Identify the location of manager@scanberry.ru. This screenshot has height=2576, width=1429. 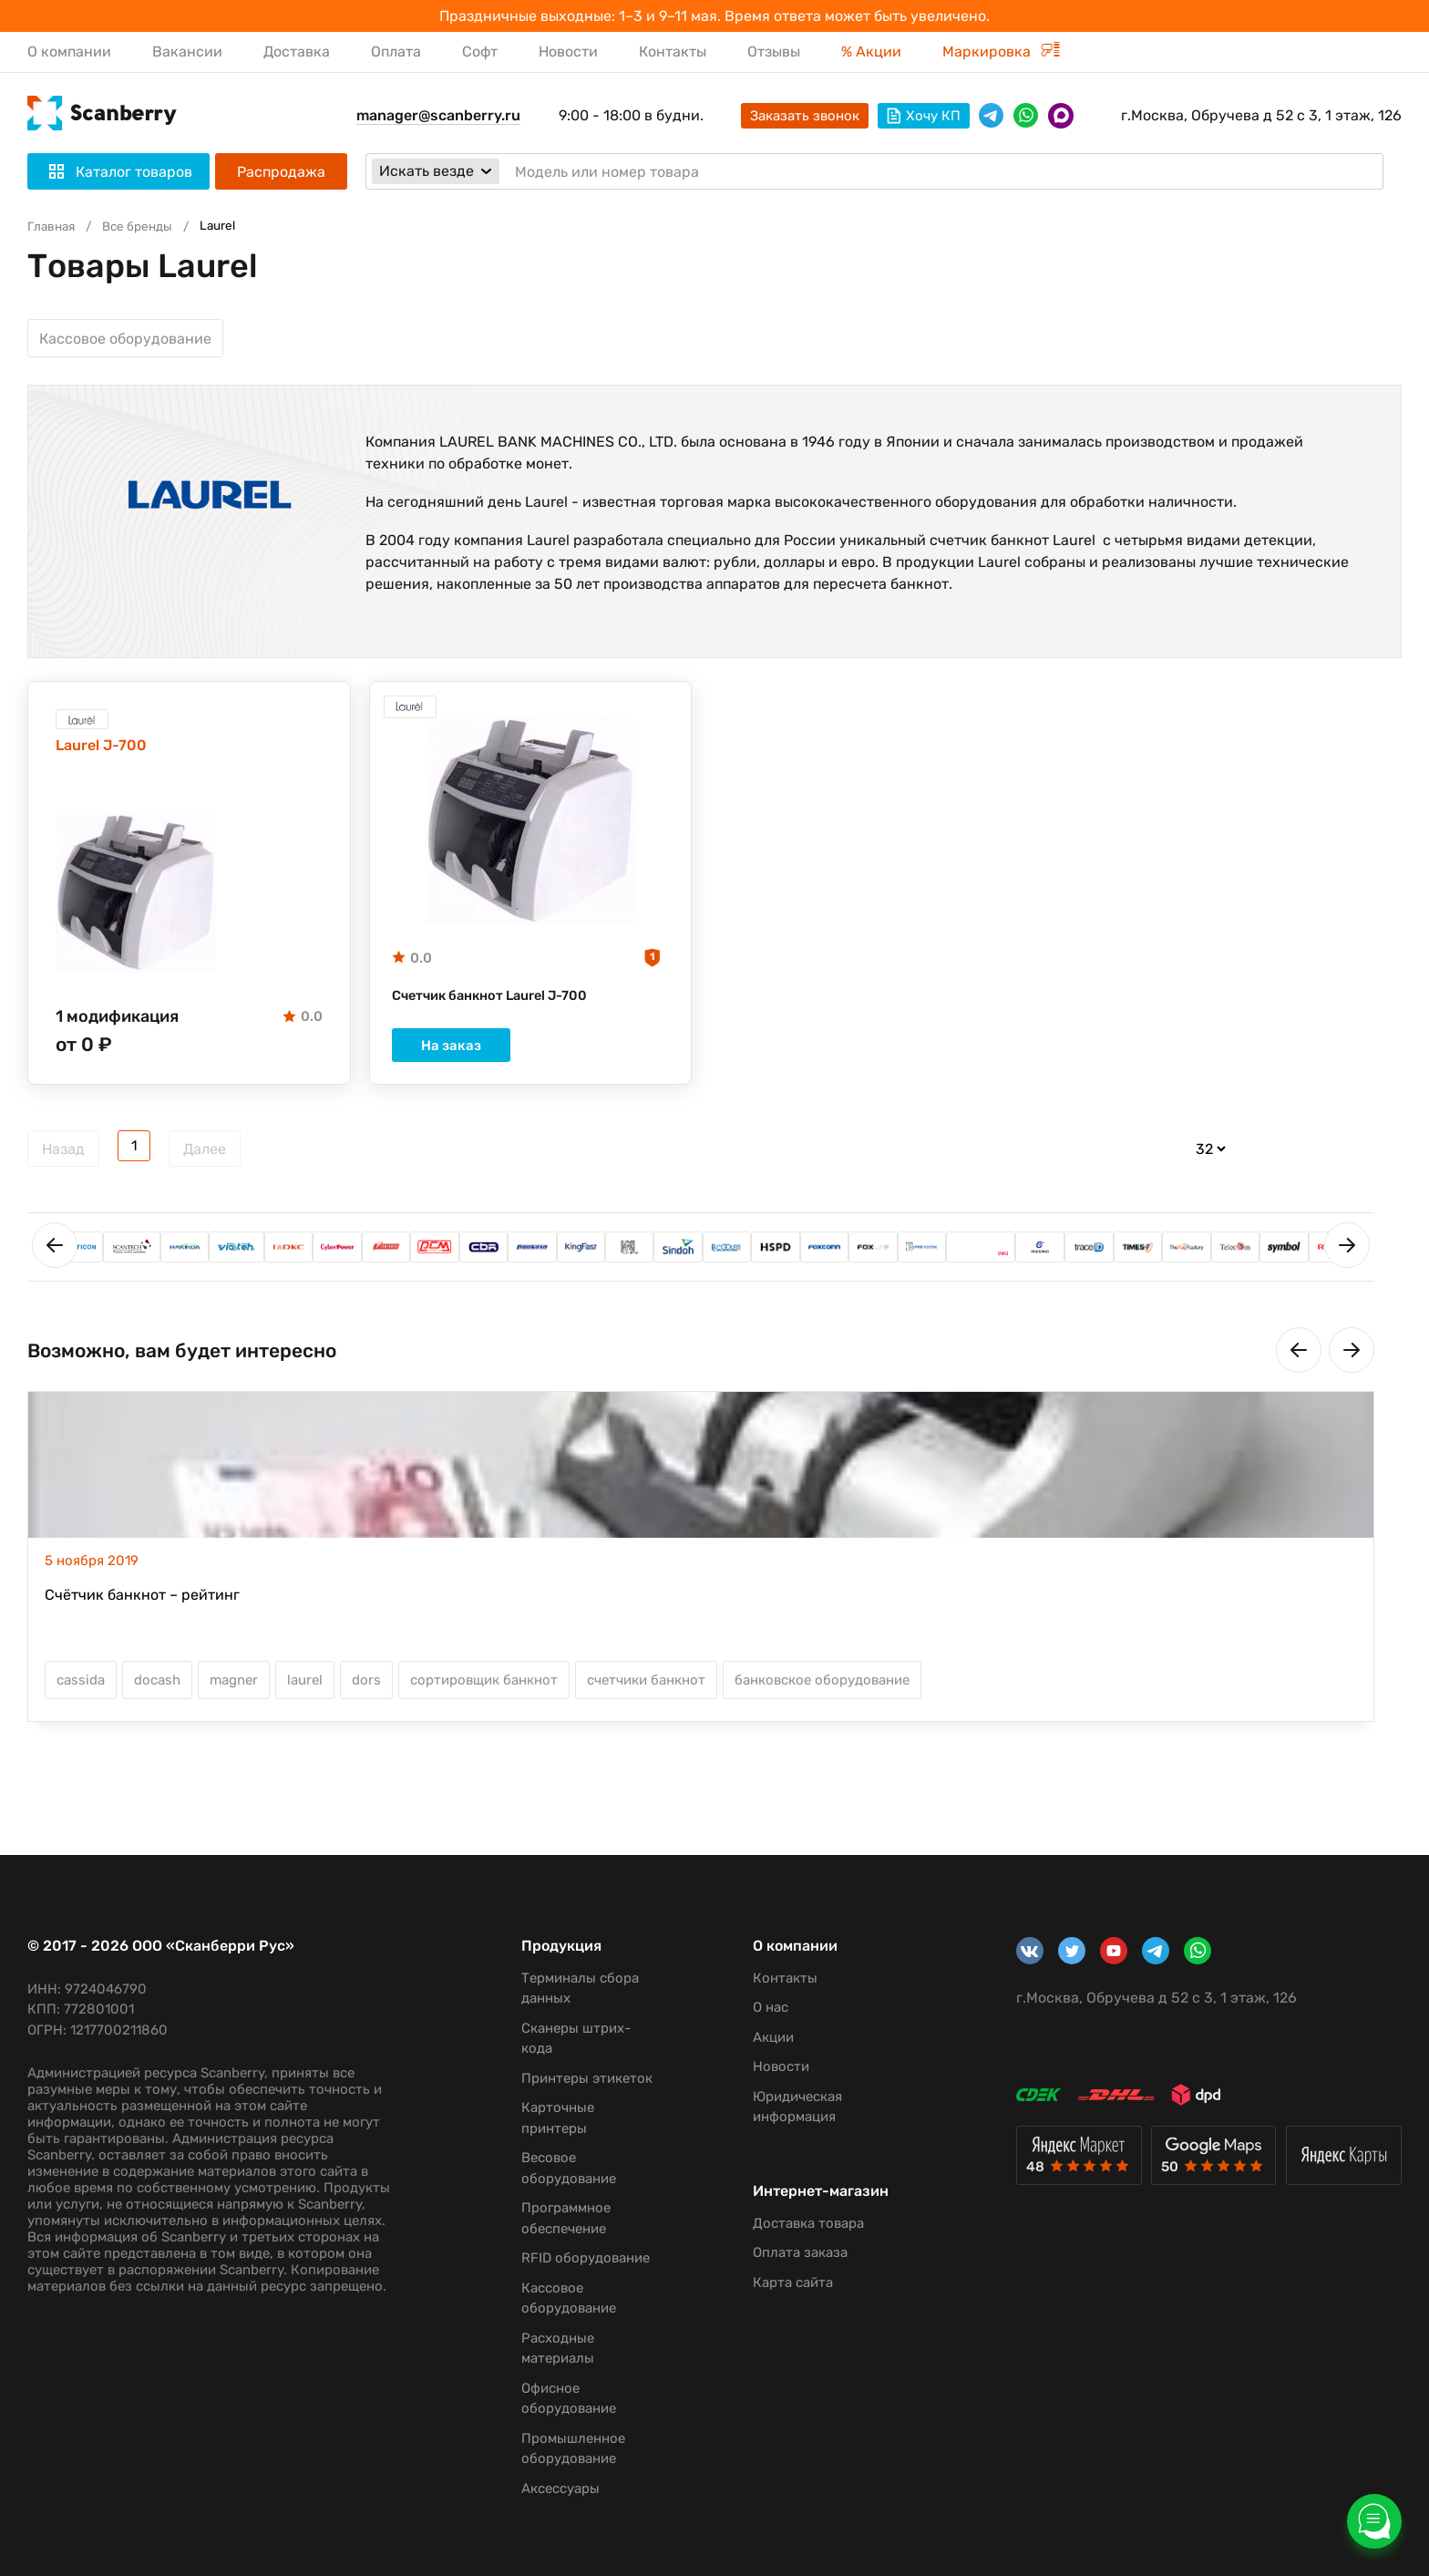
(438, 115).